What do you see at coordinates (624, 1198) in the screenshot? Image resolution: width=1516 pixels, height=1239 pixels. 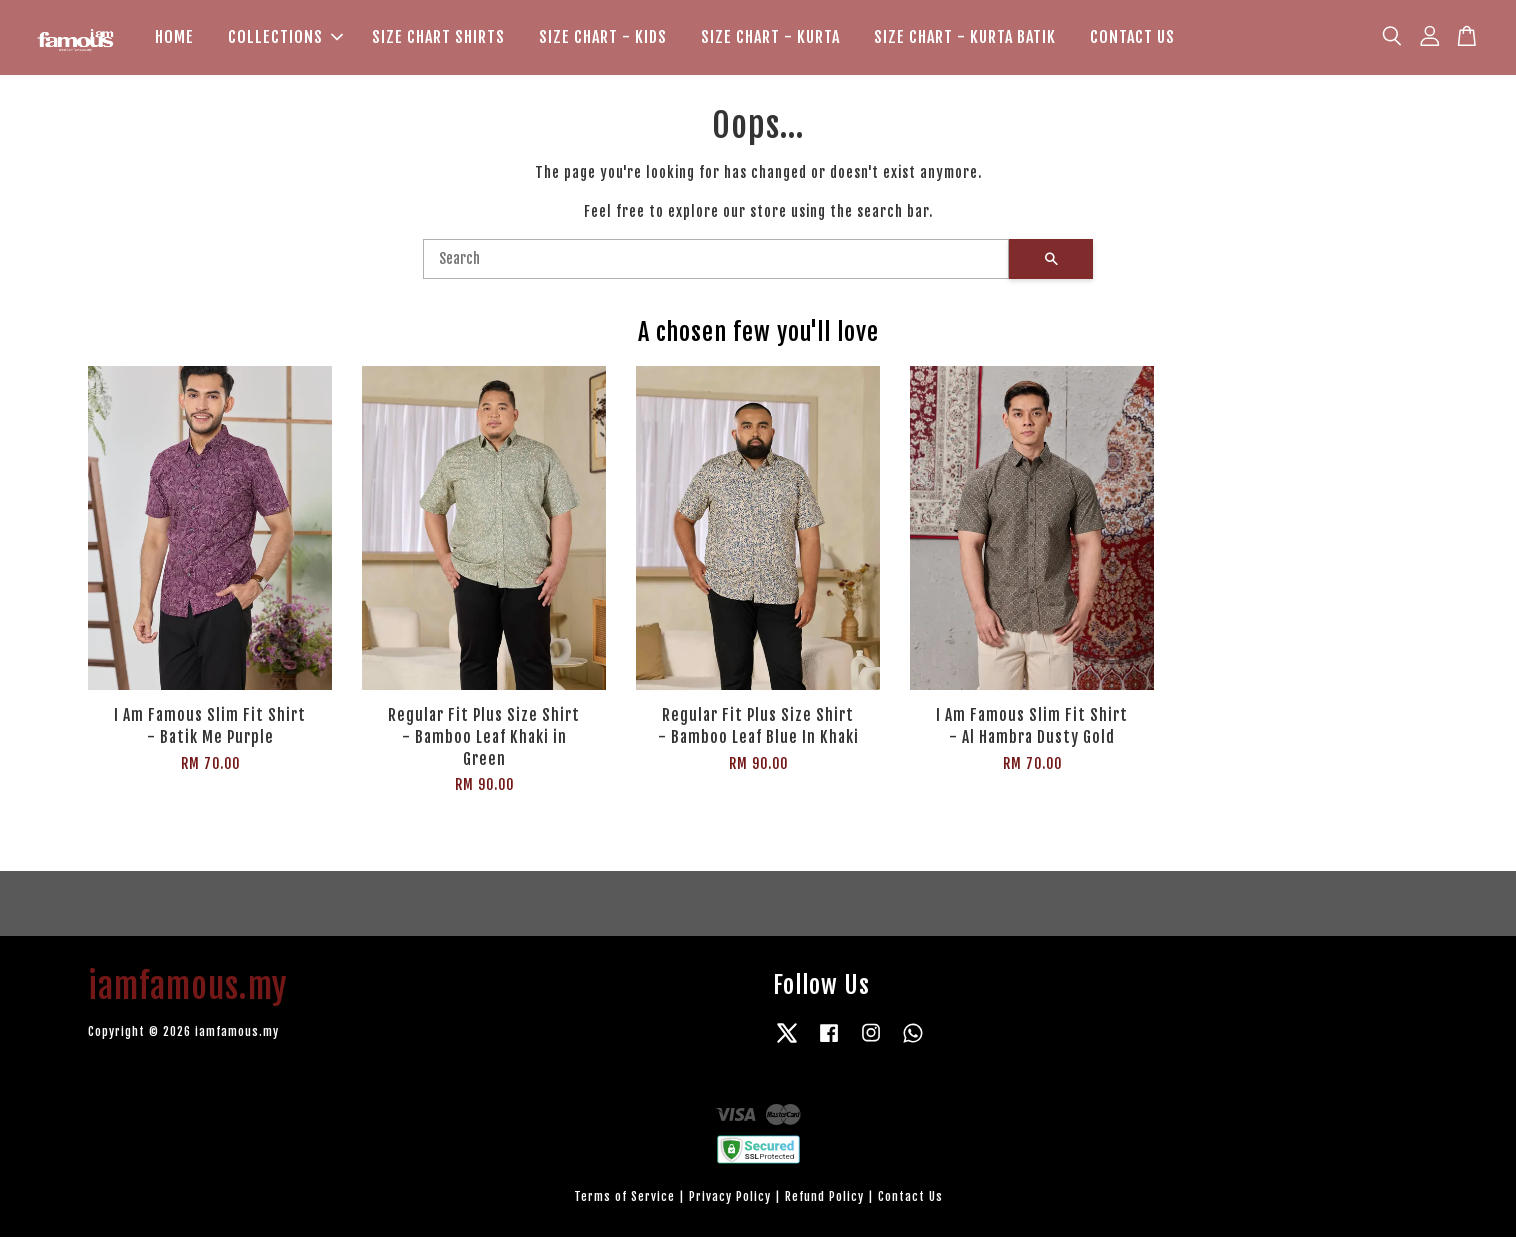 I see `Terms of Service` at bounding box center [624, 1198].